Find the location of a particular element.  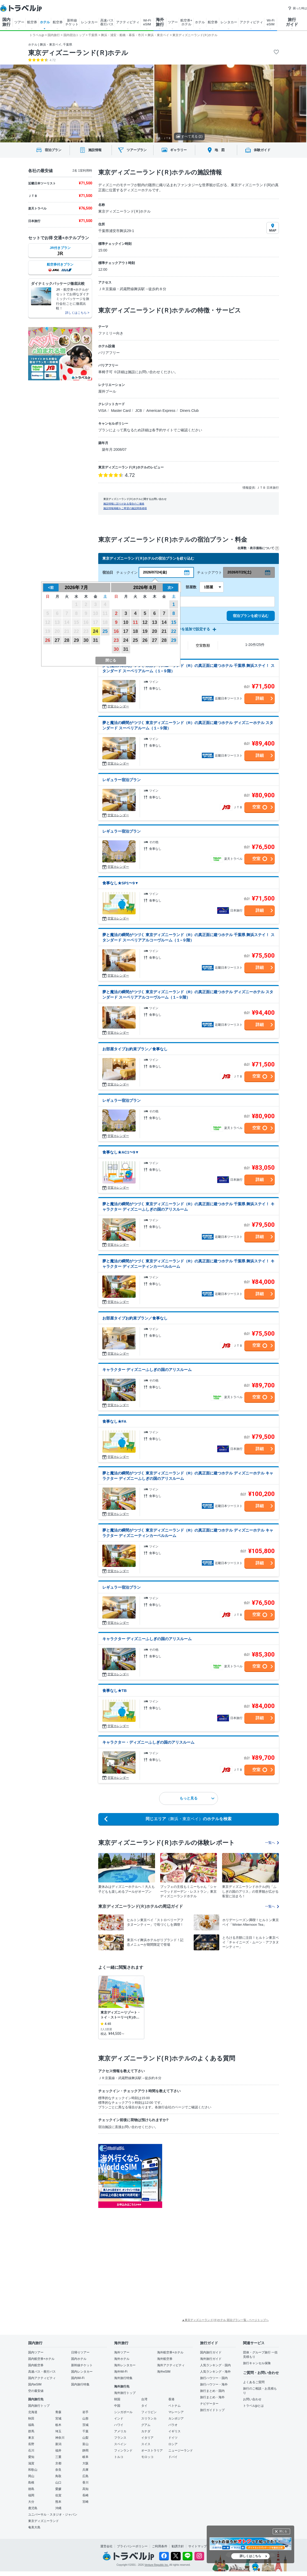

大分 is located at coordinates (31, 2502).